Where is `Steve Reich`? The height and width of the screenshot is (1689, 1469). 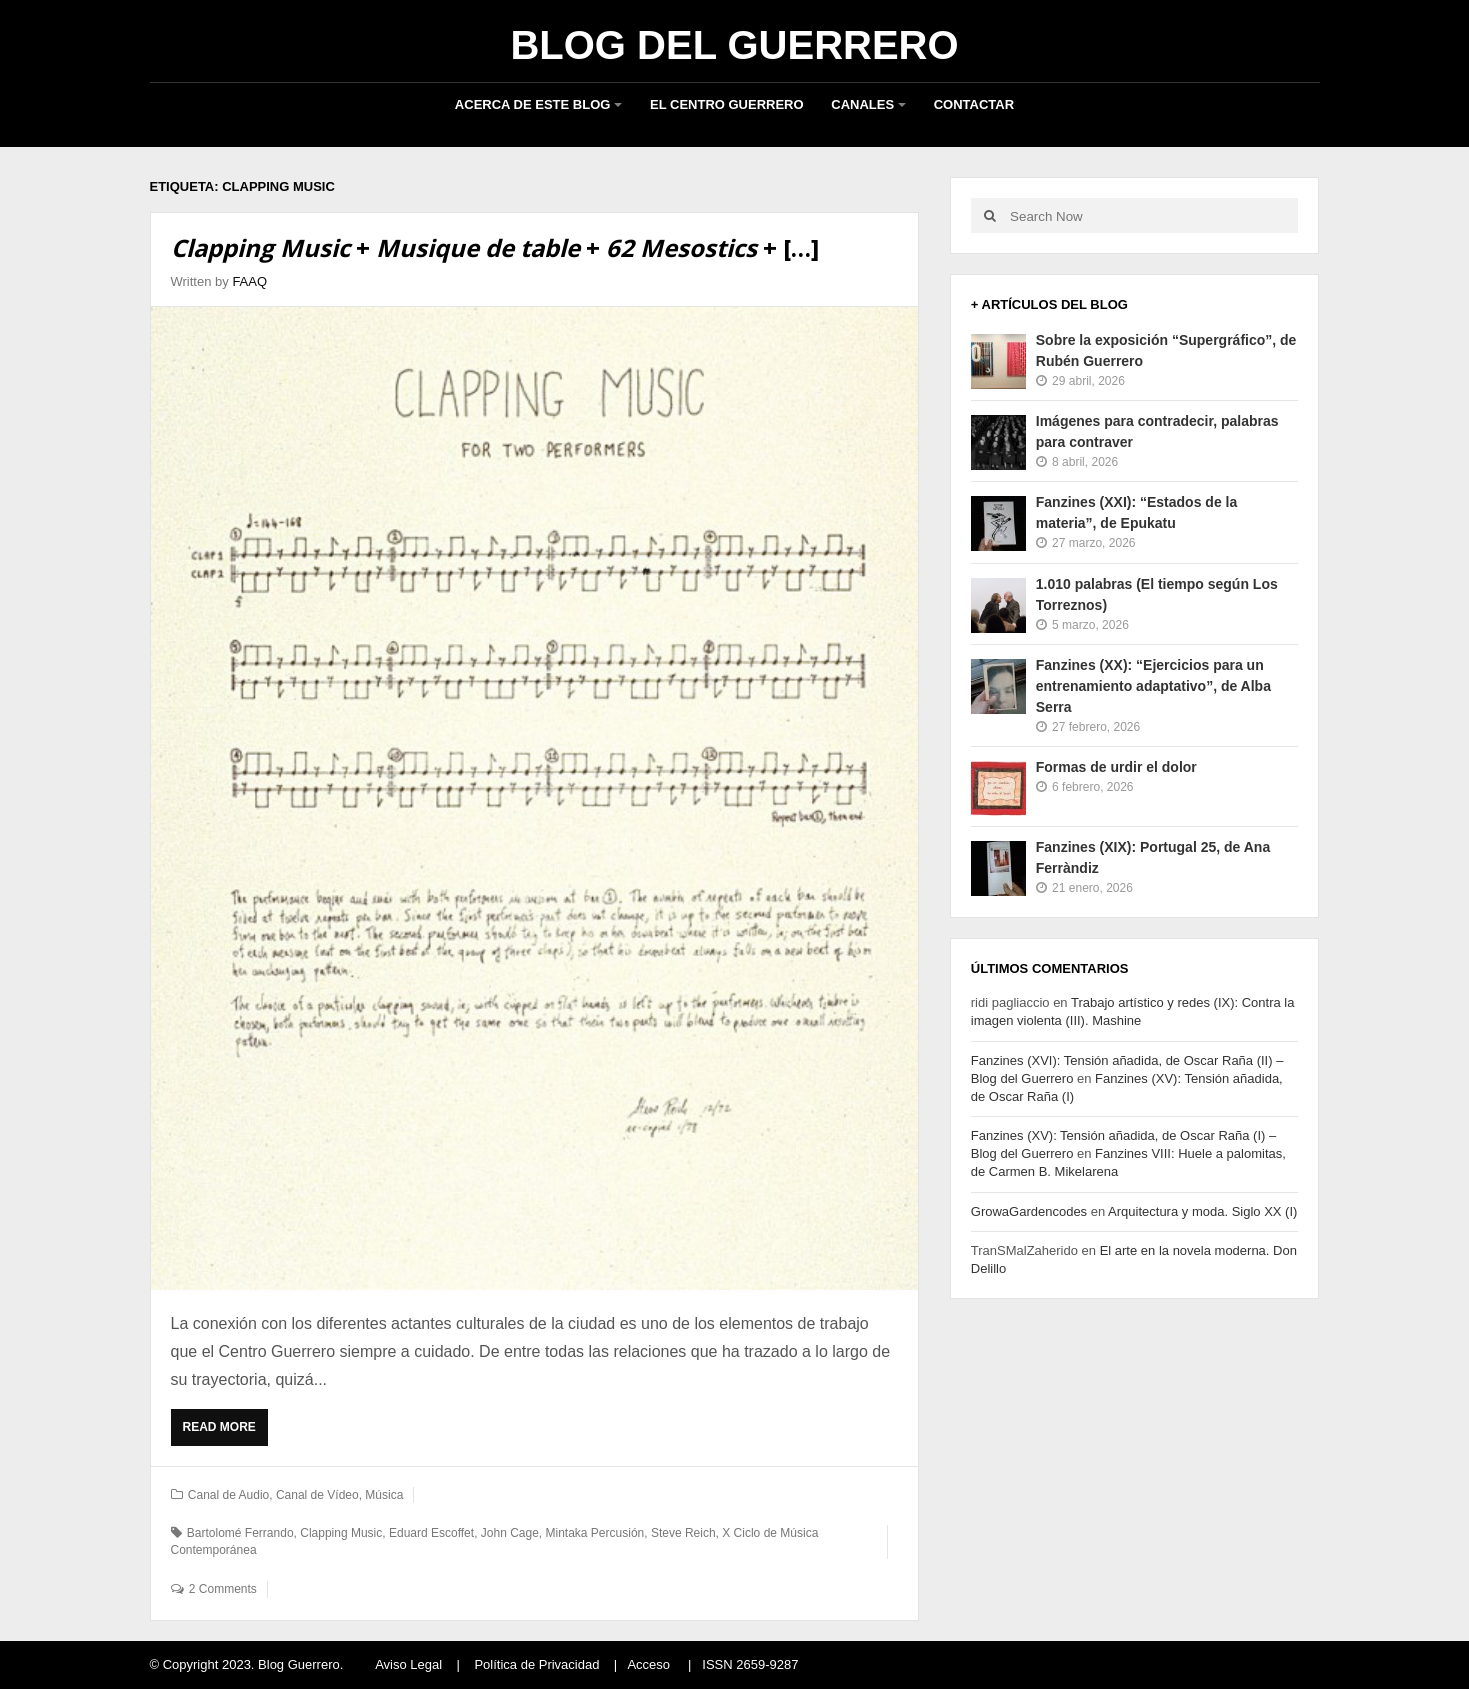
Steve Reich is located at coordinates (683, 1533).